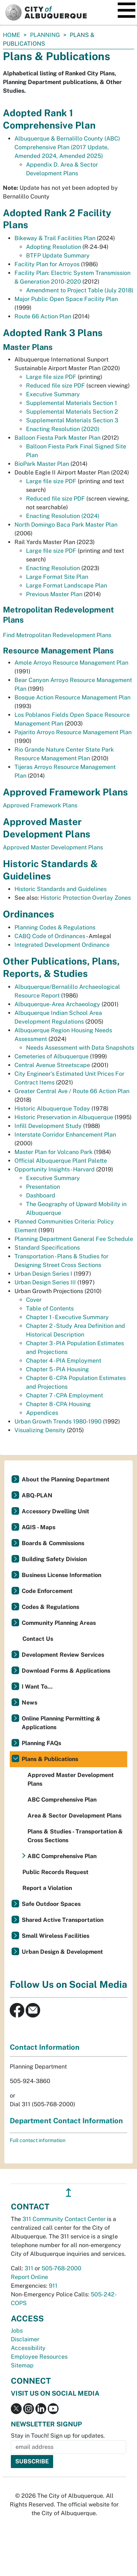 This screenshot has height=2576, width=137. Describe the element at coordinates (58, 1404) in the screenshot. I see `Chapter 8 - CPA Housing` at that location.